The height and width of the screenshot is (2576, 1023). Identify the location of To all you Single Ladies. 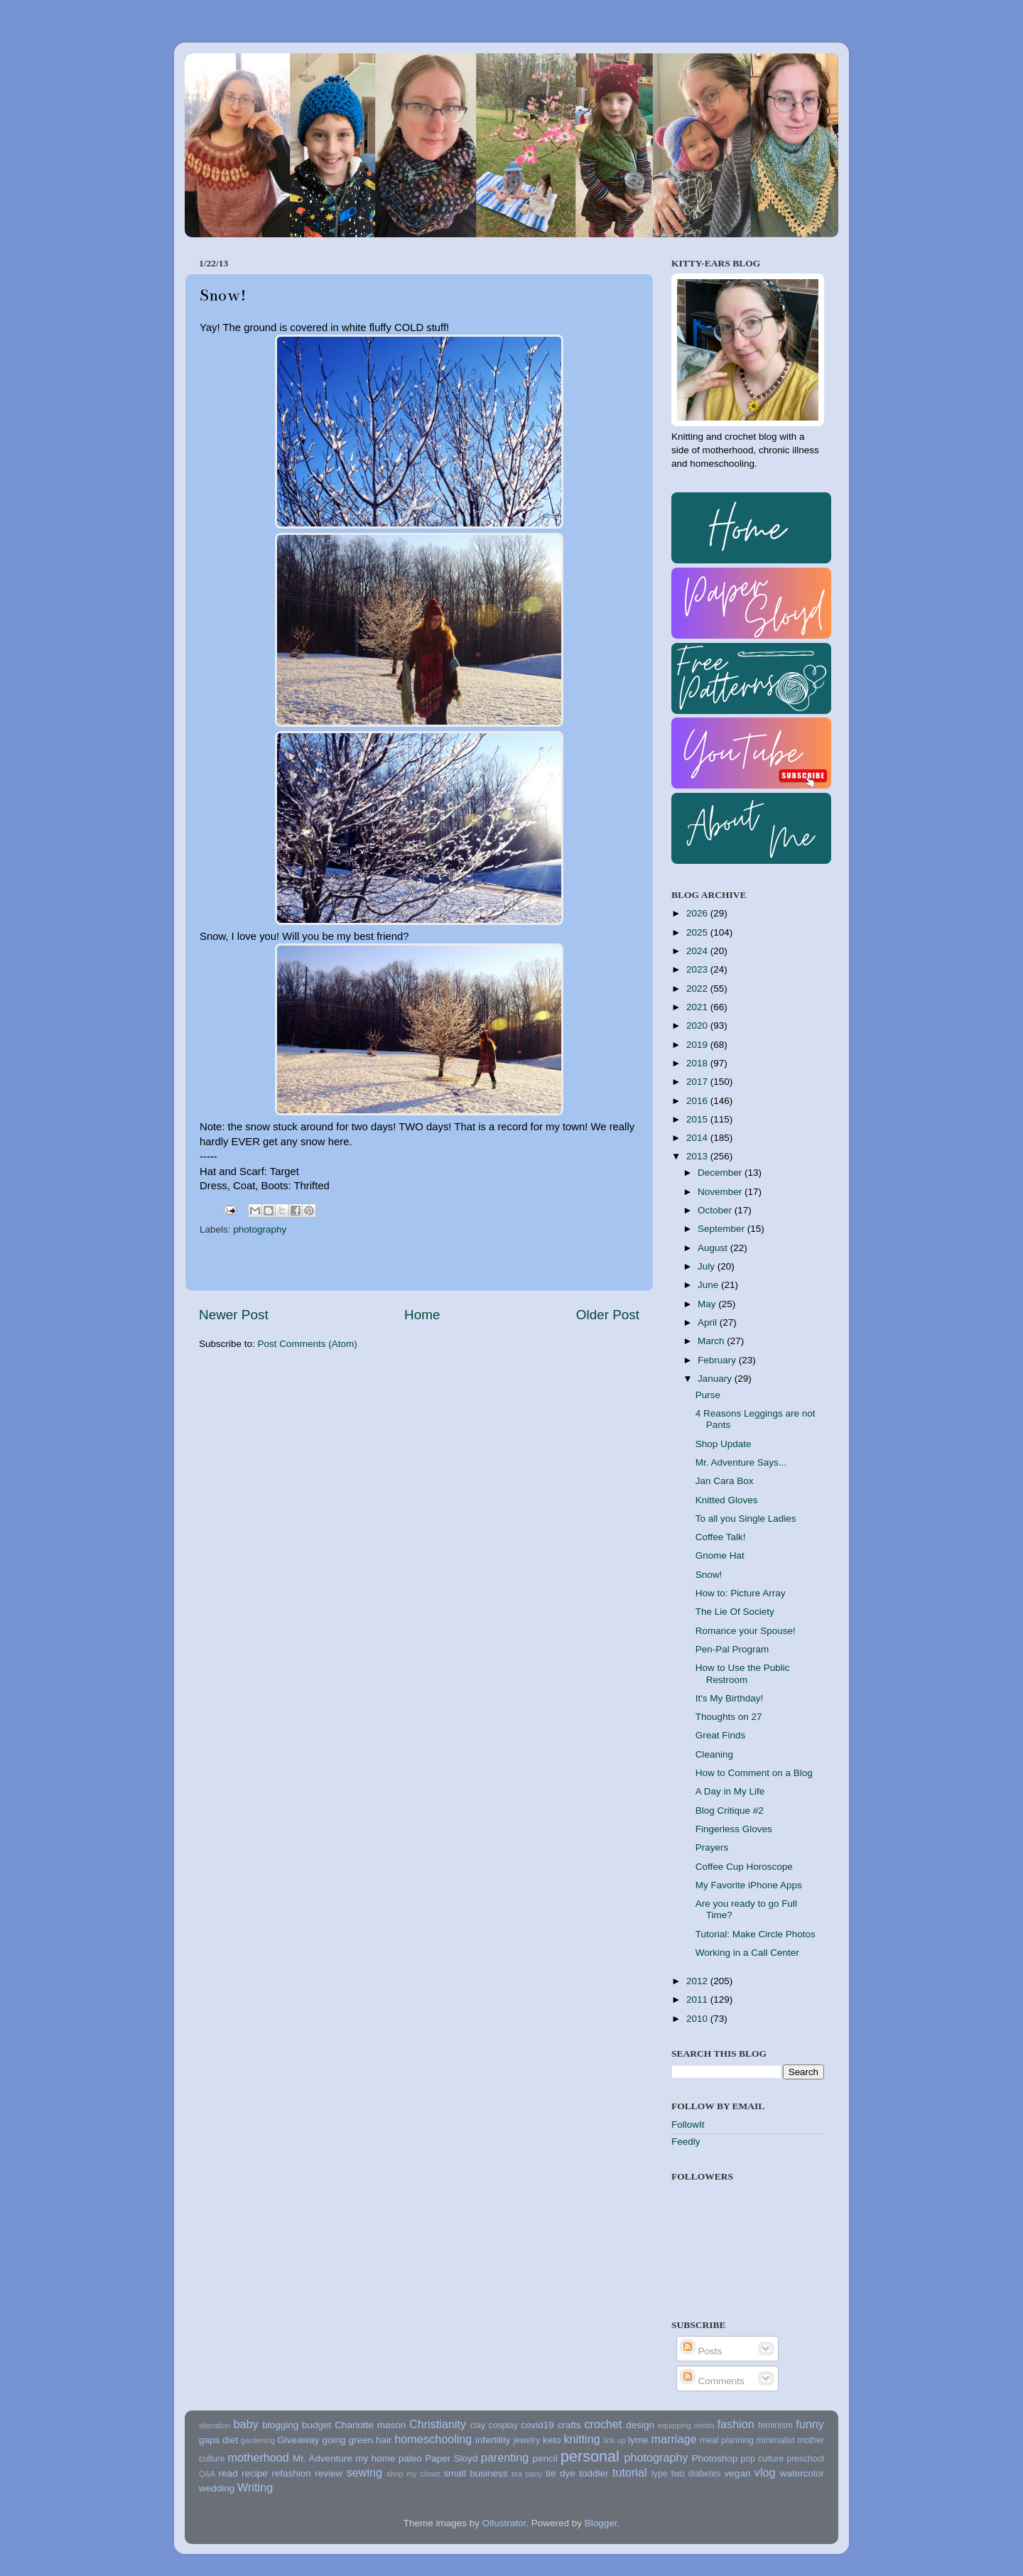
(745, 1518).